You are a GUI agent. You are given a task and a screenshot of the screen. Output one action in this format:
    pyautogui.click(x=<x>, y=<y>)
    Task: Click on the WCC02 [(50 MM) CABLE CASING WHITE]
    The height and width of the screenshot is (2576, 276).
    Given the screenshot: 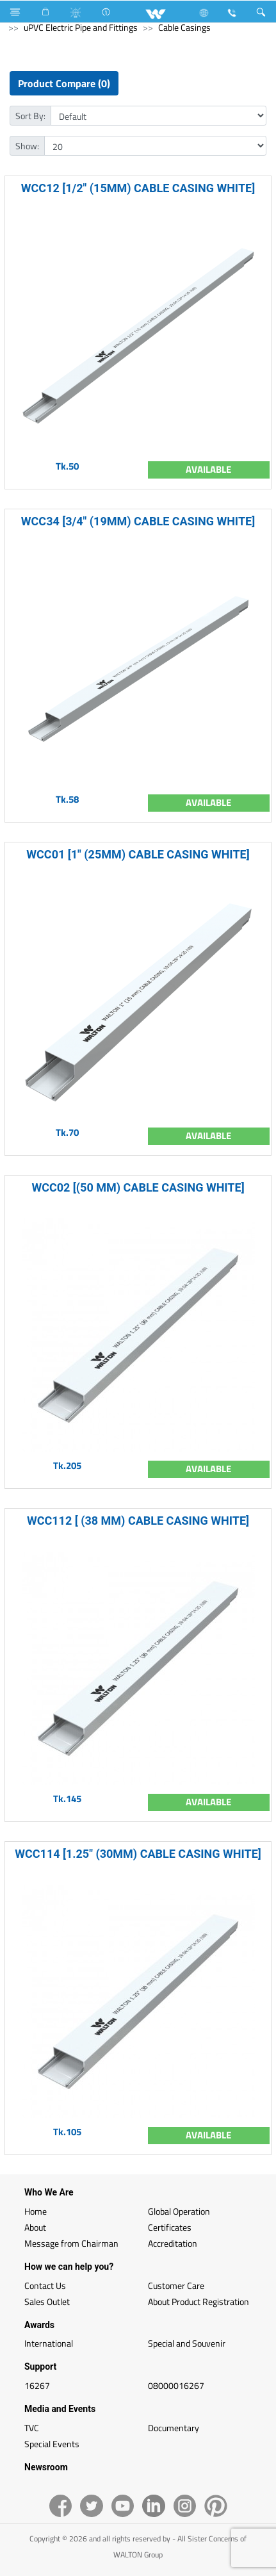 What is the action you would take?
    pyautogui.click(x=137, y=1187)
    